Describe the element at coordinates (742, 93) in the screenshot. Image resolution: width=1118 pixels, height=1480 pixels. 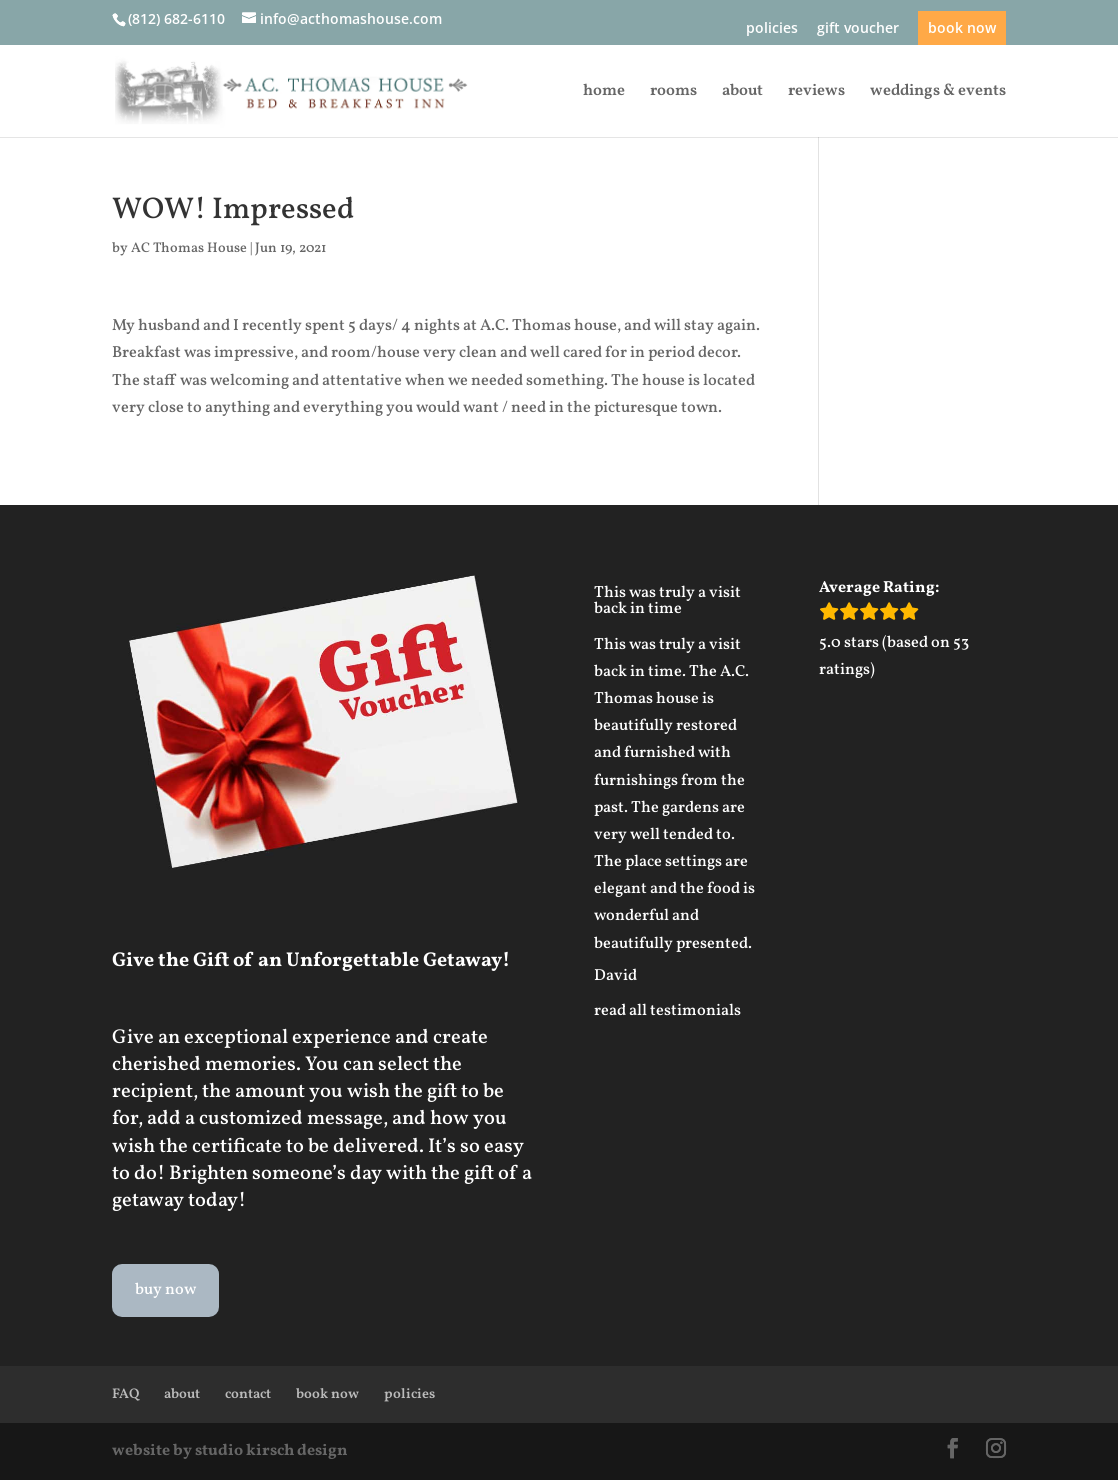
I see `about` at that location.